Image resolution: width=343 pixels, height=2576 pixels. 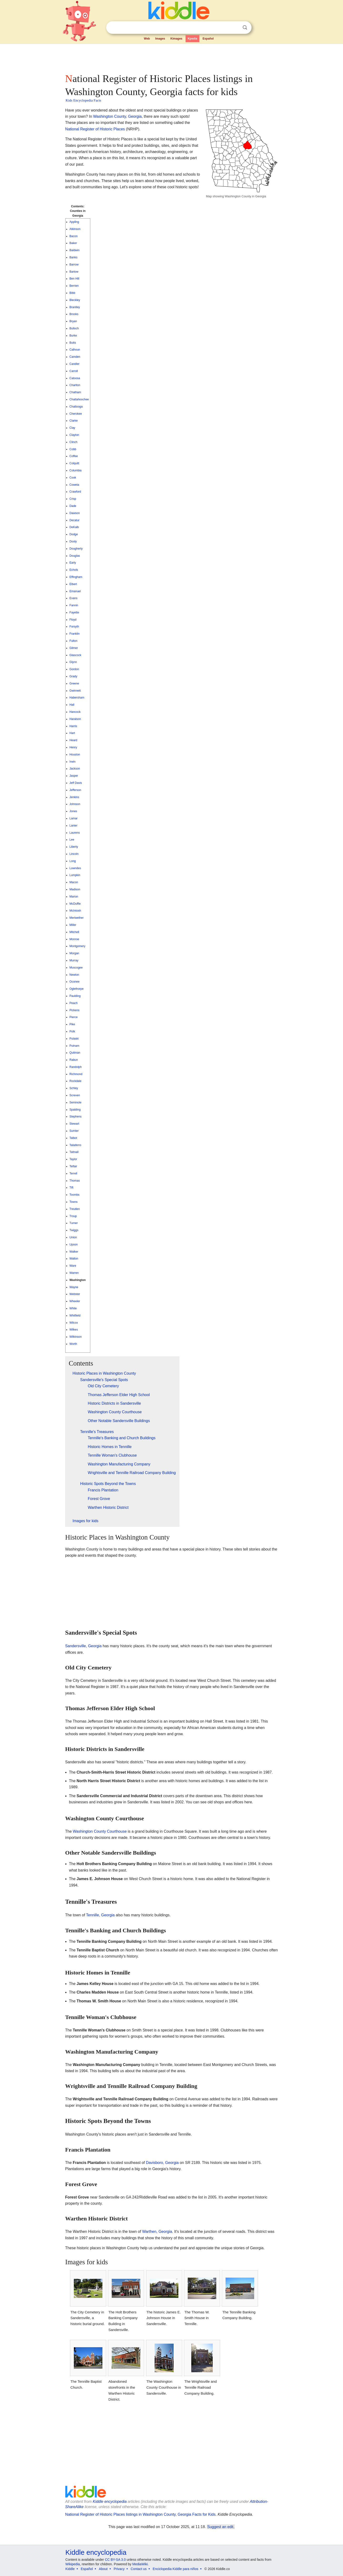 I want to click on Pike, so click(x=72, y=1024).